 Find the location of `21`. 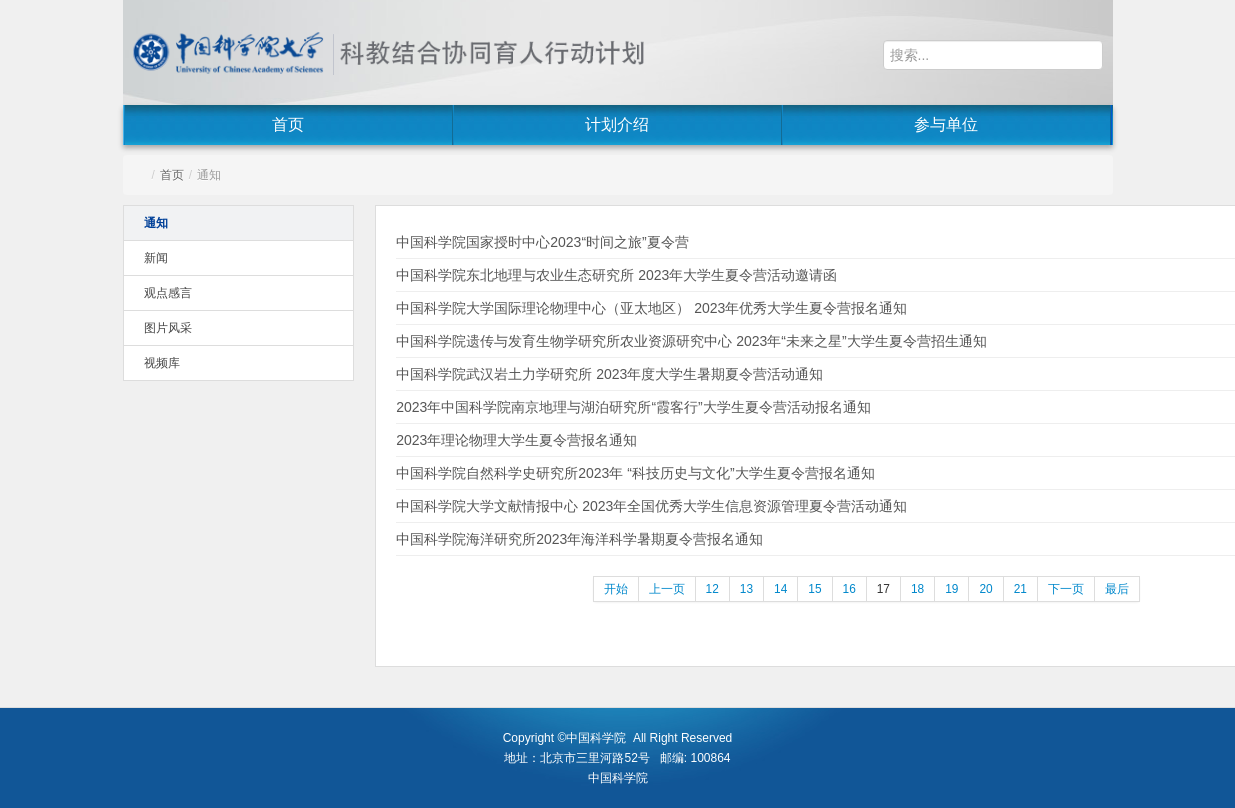

21 is located at coordinates (1020, 589).